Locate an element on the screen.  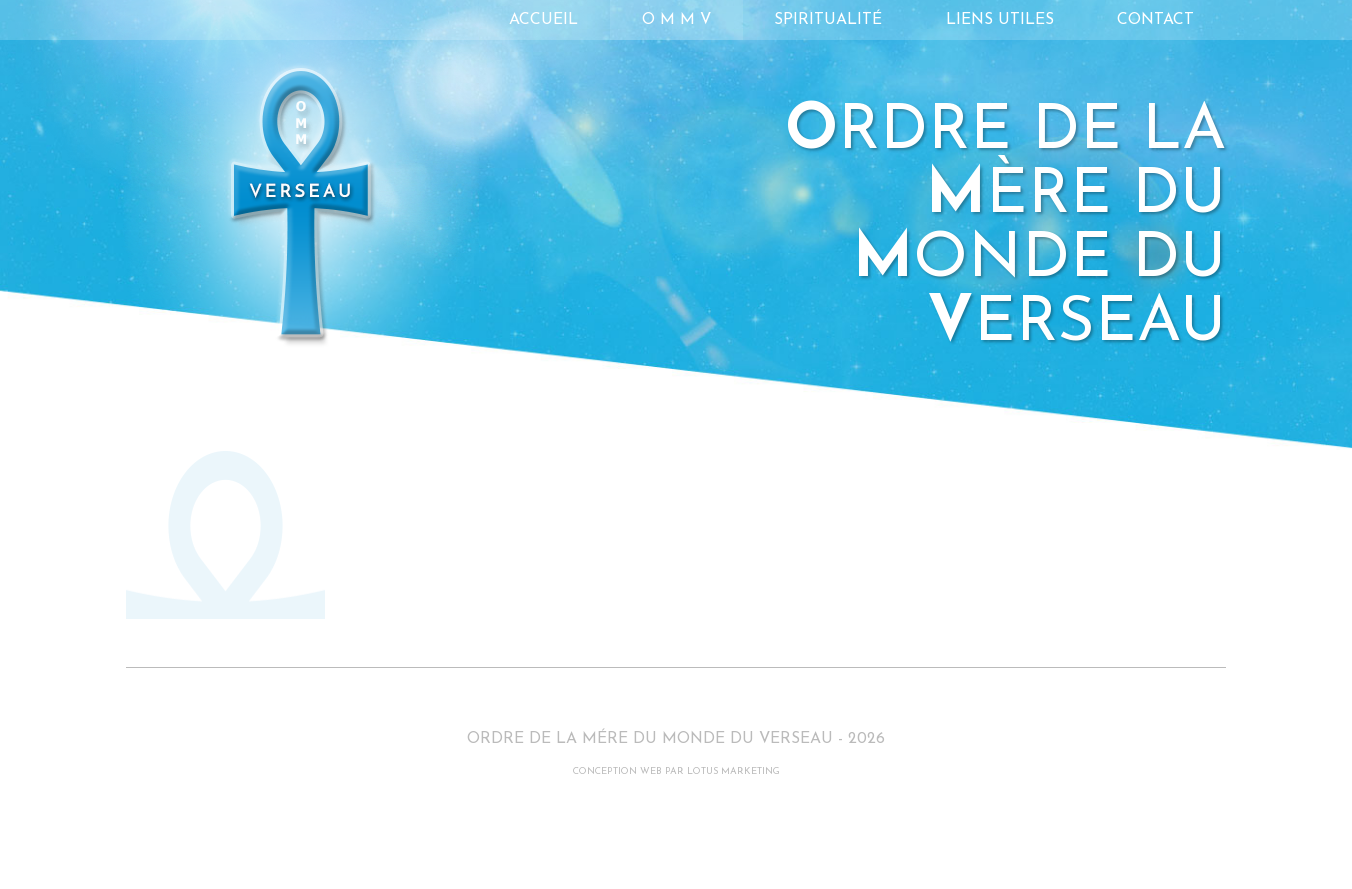
Spiritualité is located at coordinates (828, 20).